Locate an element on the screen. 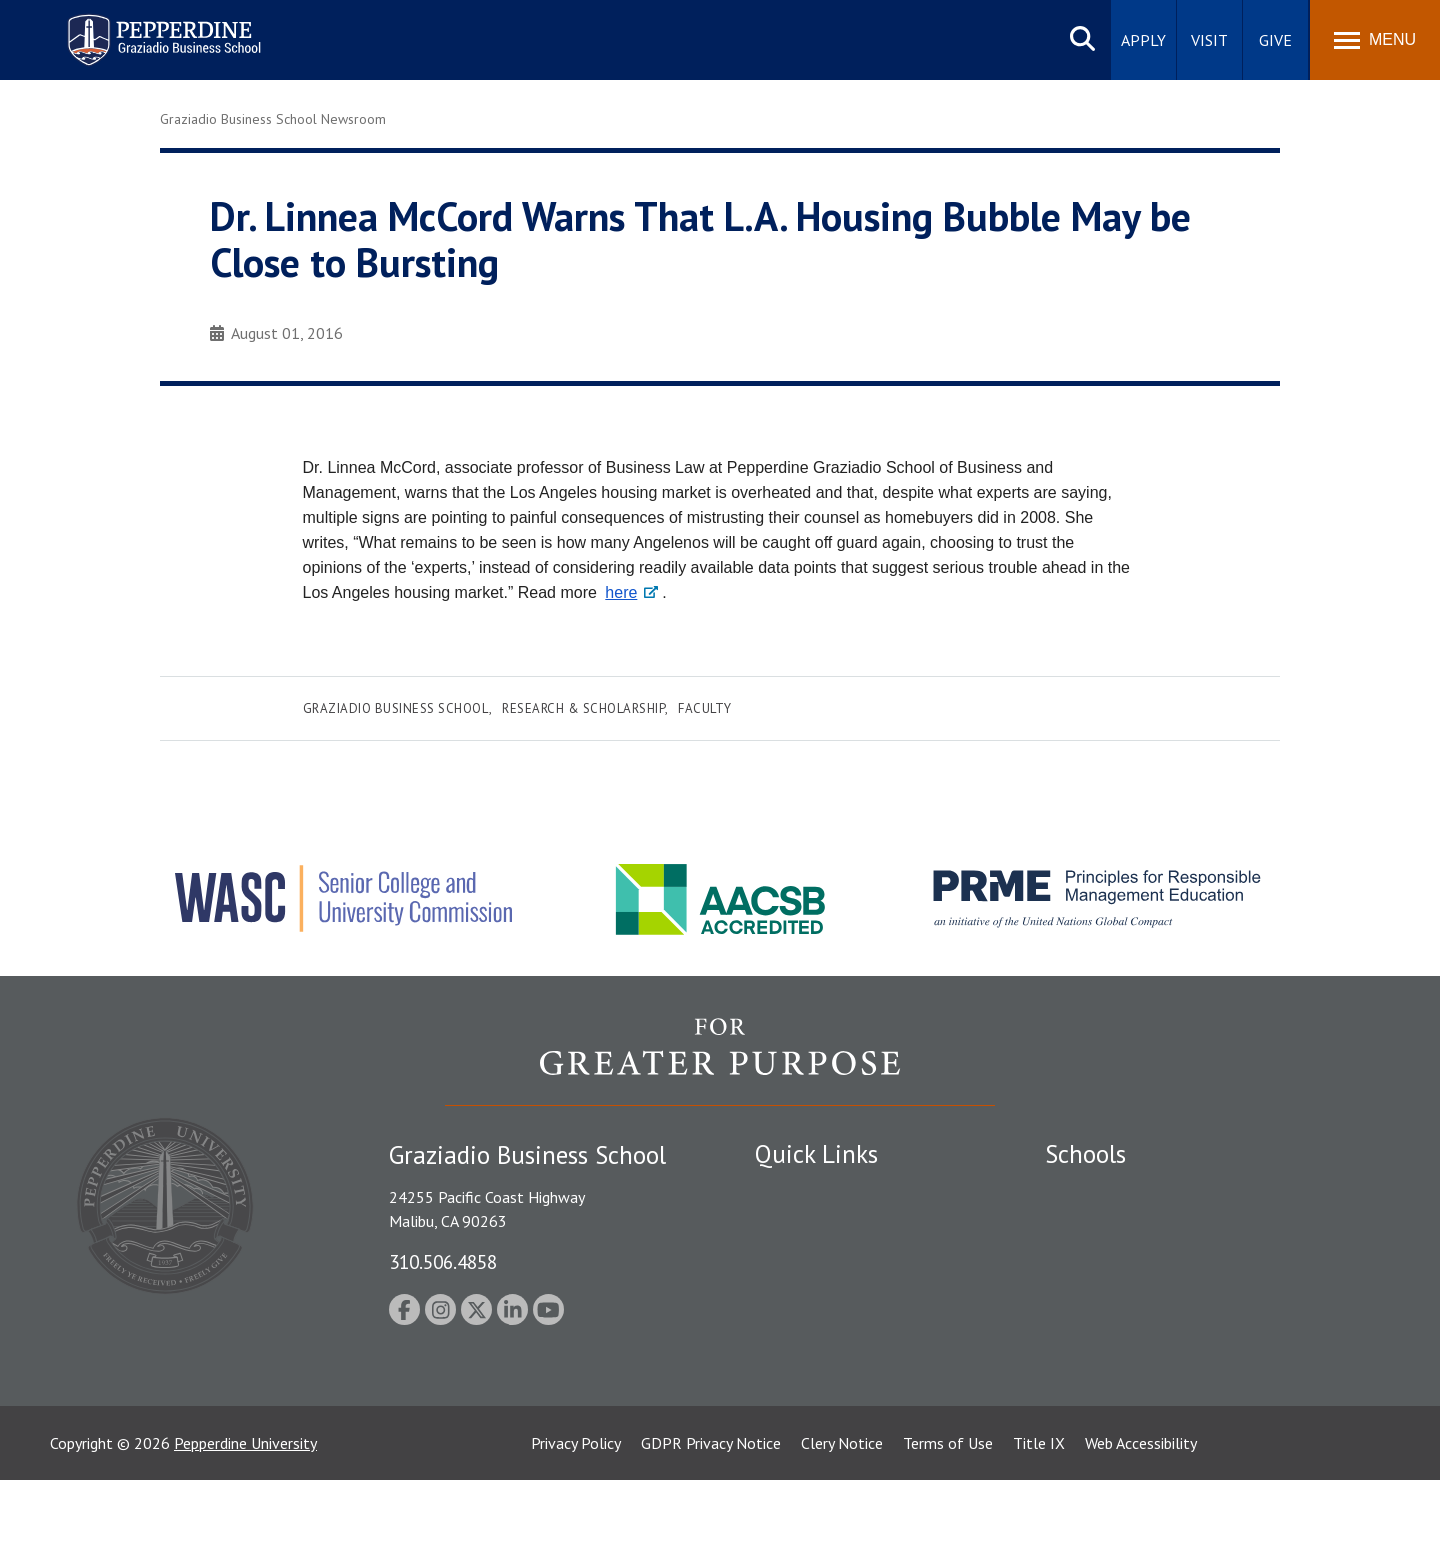  Pepperdine University is located at coordinates (245, 1515).